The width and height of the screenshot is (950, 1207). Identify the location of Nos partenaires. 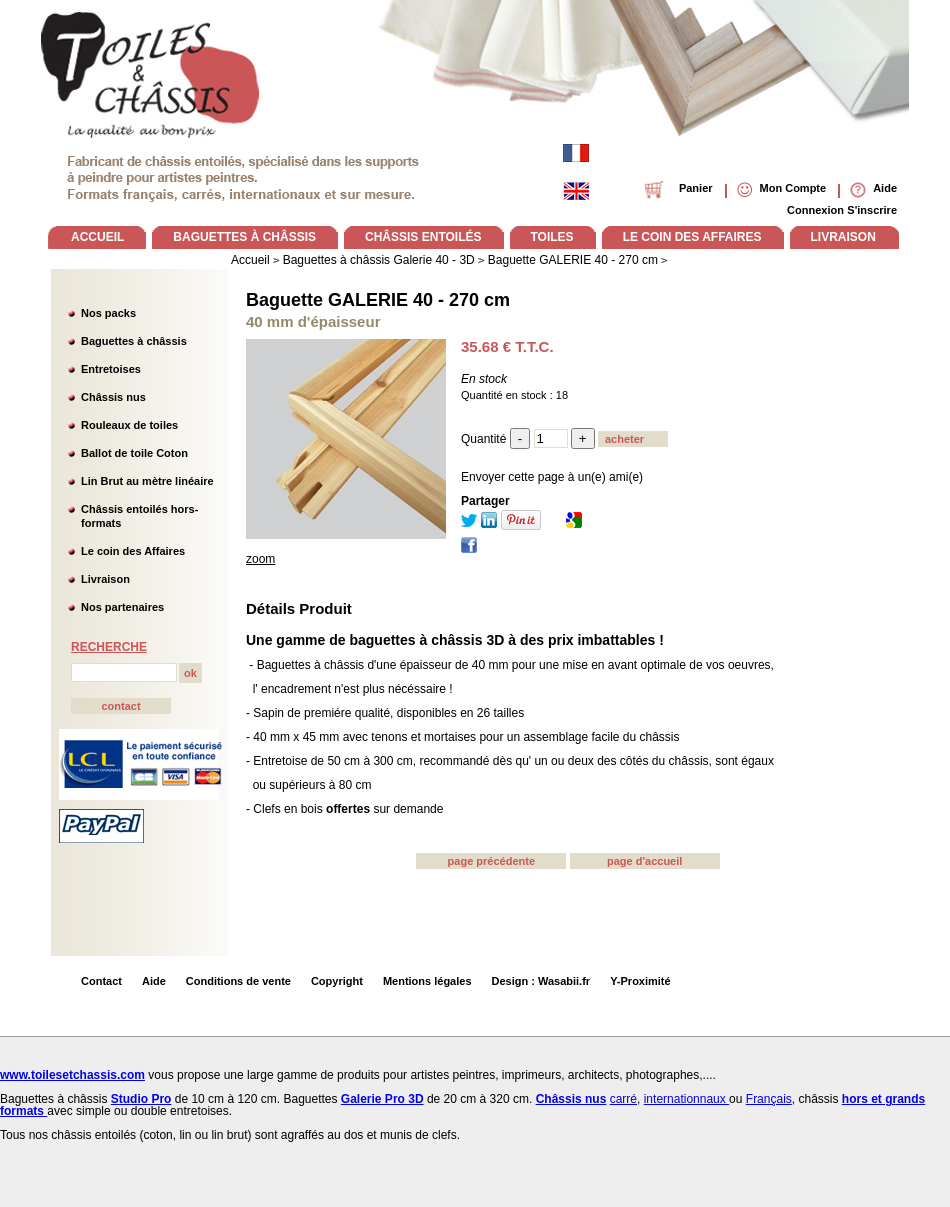
(122, 607).